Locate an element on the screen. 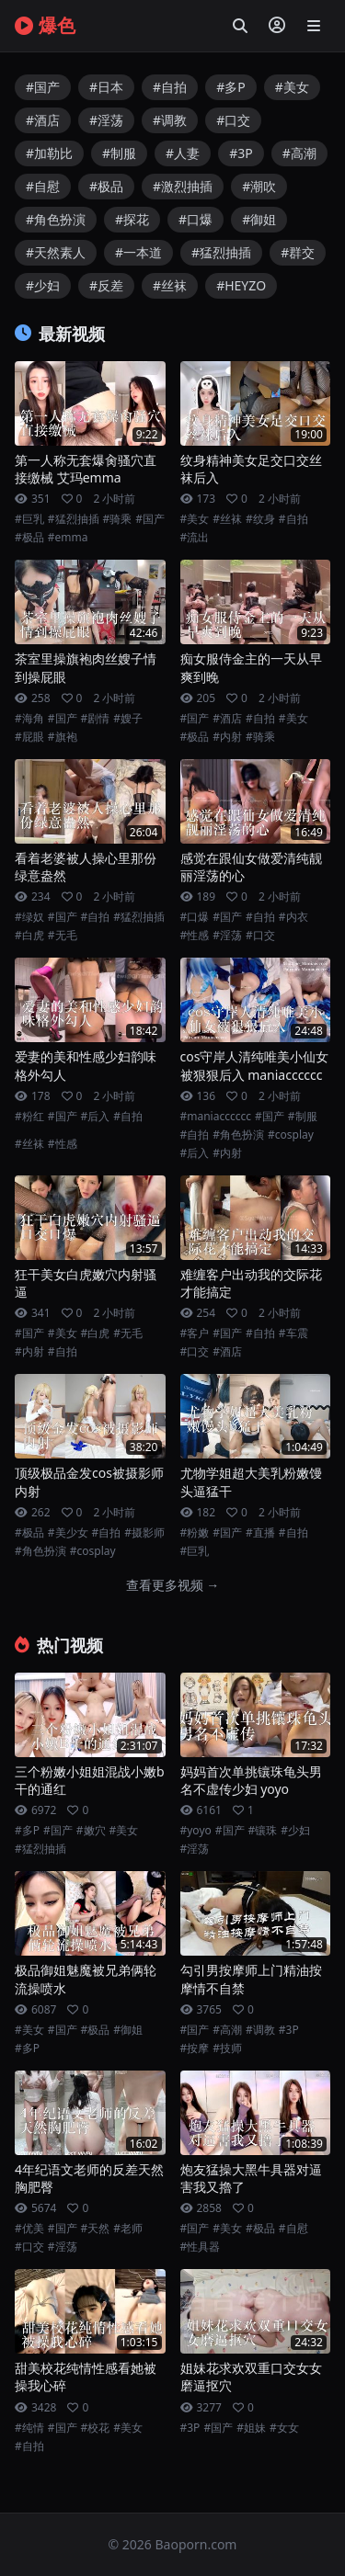 Image resolution: width=345 pixels, height=2576 pixels. #绿奴 is located at coordinates (29, 917).